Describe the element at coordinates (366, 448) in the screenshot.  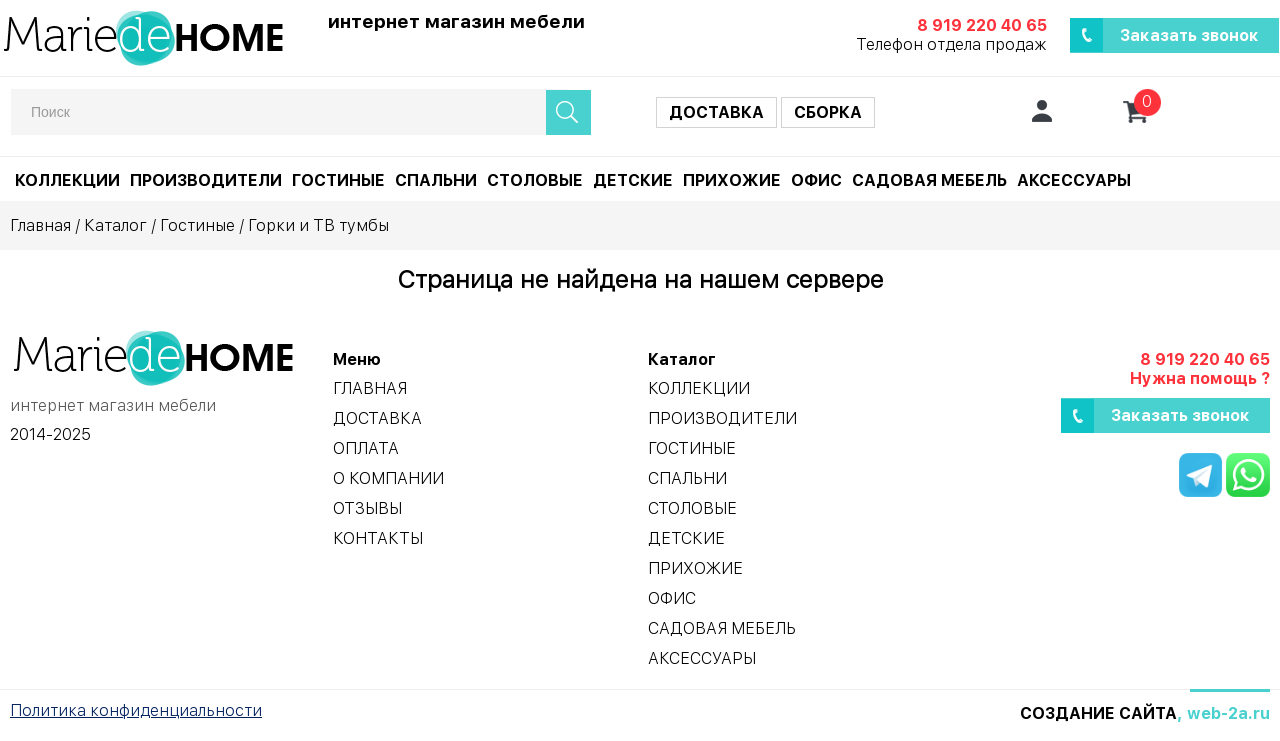
I see `Оплата` at that location.